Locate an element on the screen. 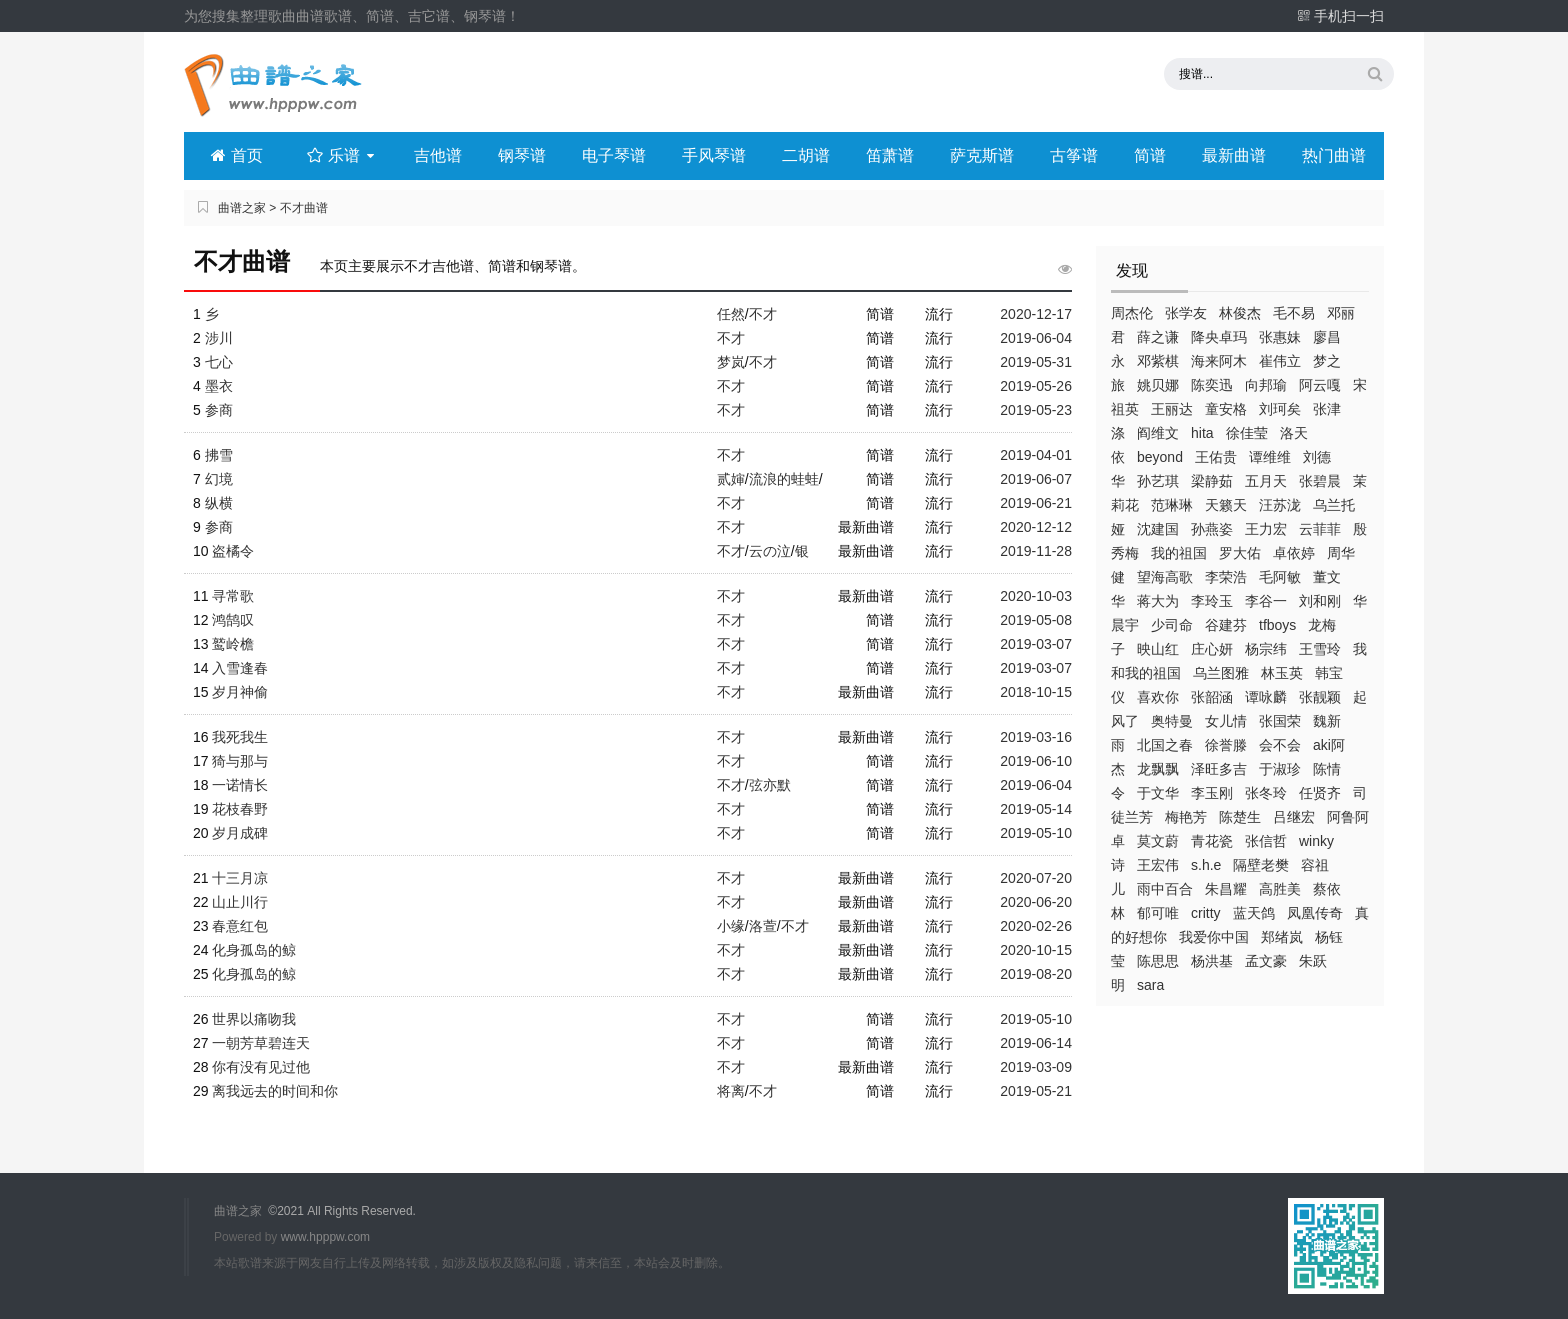 Image resolution: width=1568 pixels, height=1319 pixels. 纵横 is located at coordinates (219, 503).